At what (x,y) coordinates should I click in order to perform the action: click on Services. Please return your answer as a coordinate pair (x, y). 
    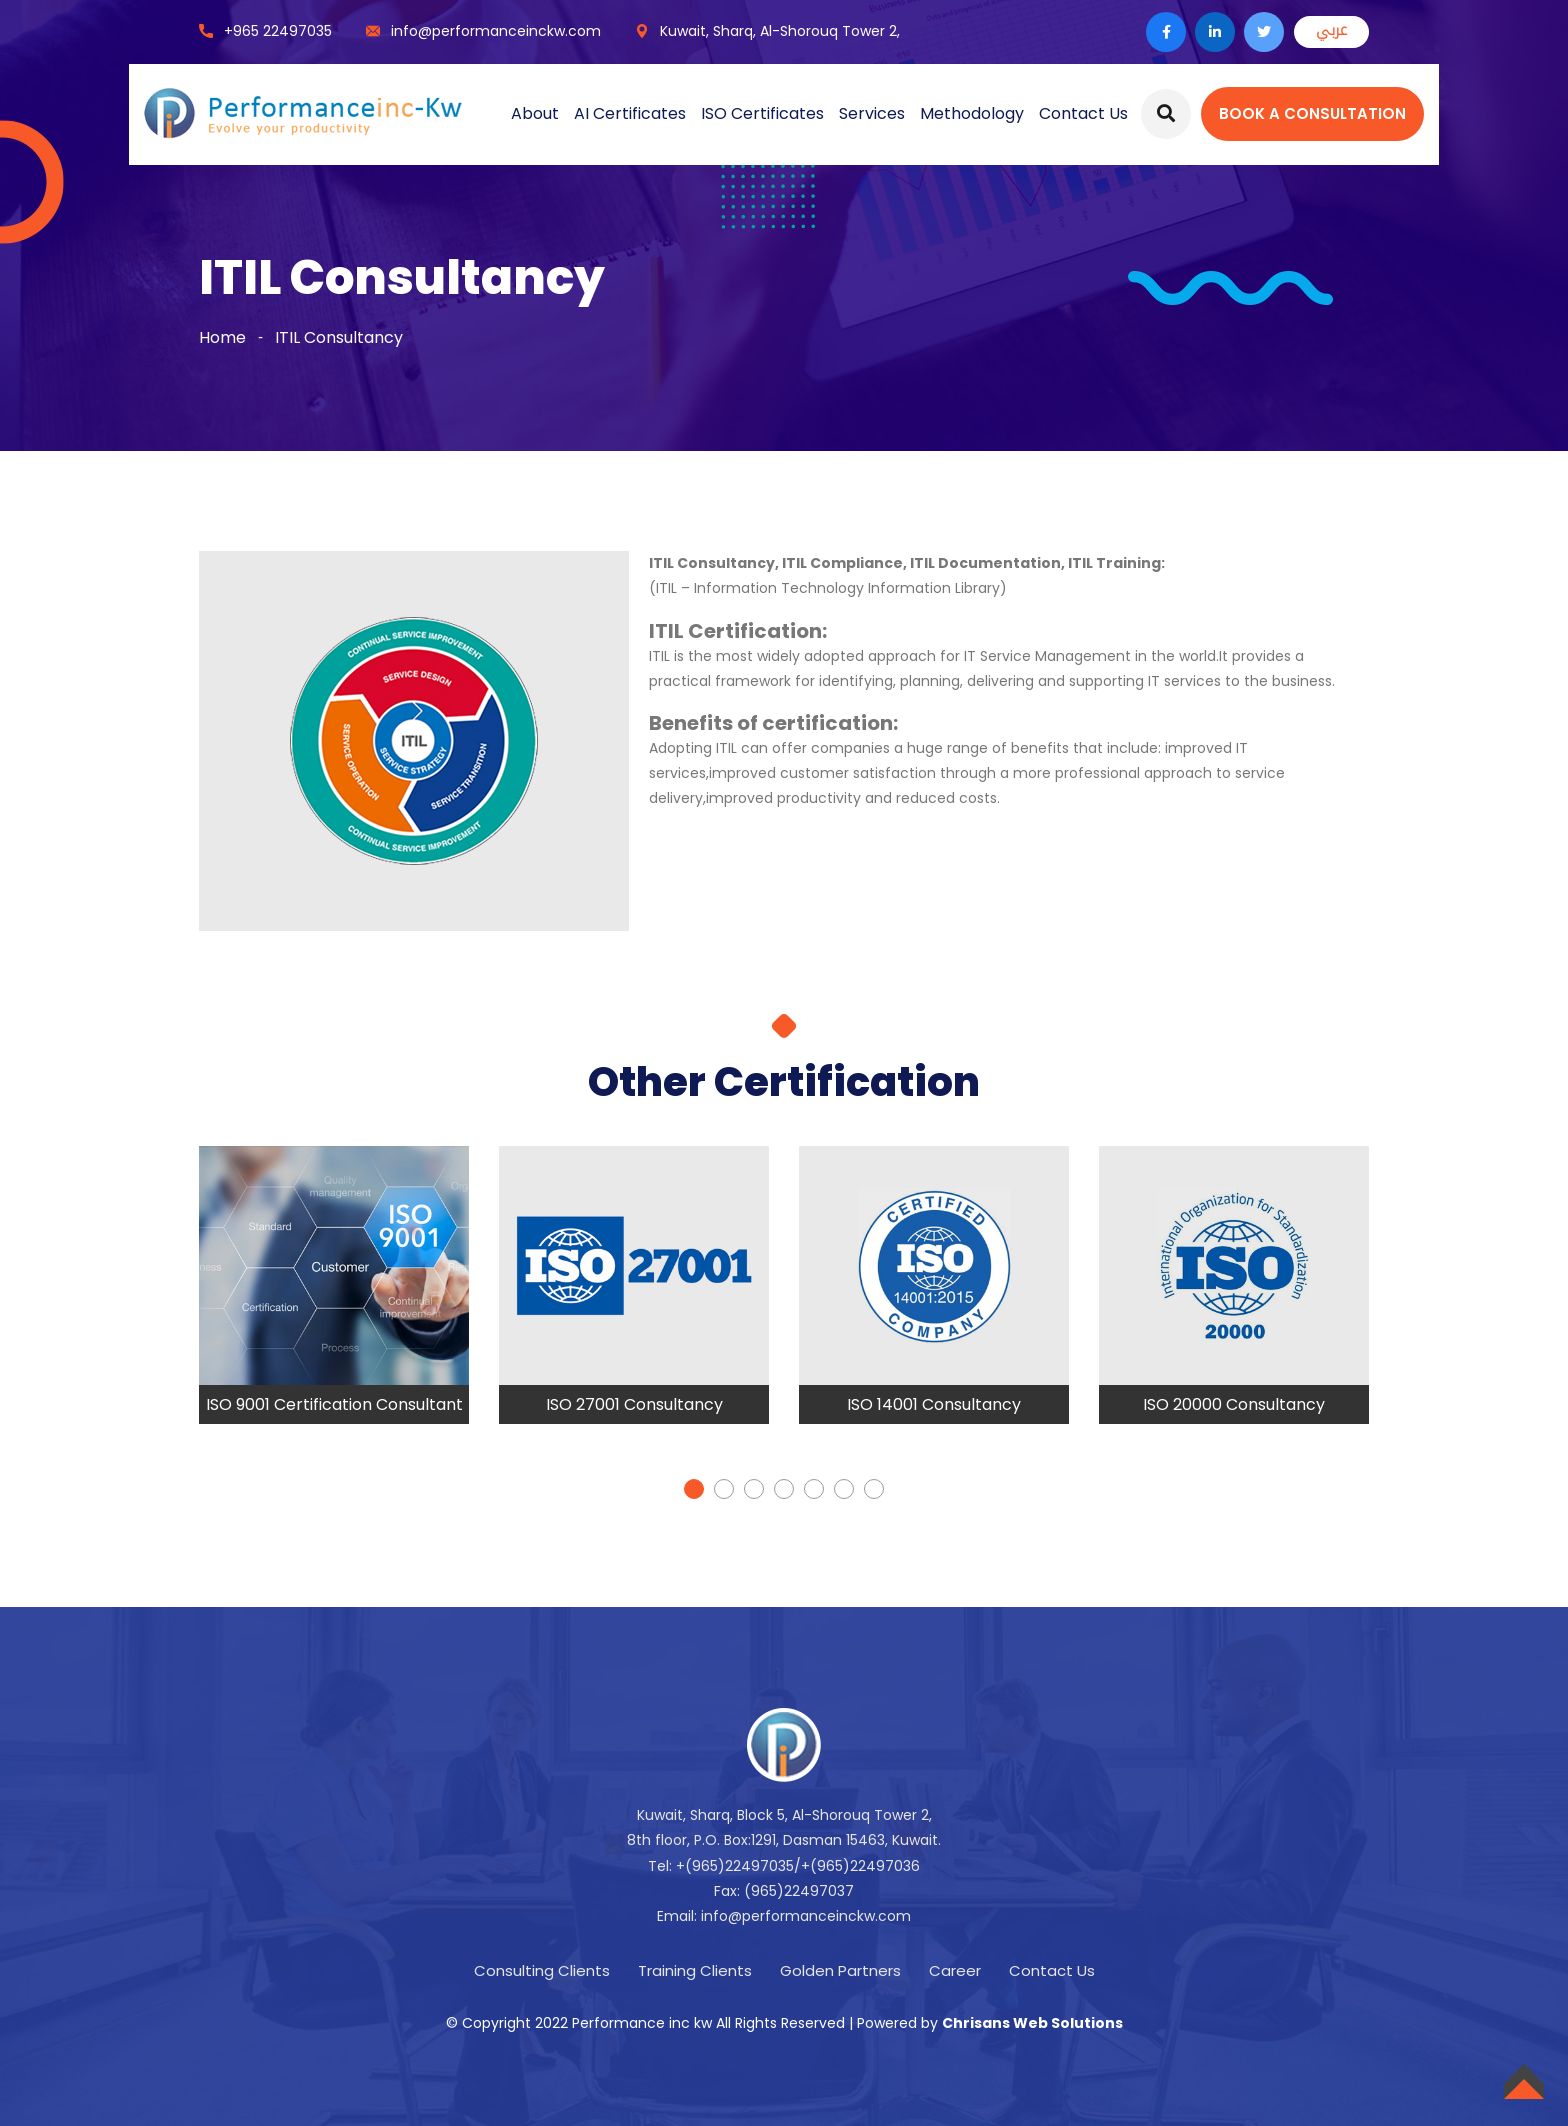
    Looking at the image, I should click on (872, 113).